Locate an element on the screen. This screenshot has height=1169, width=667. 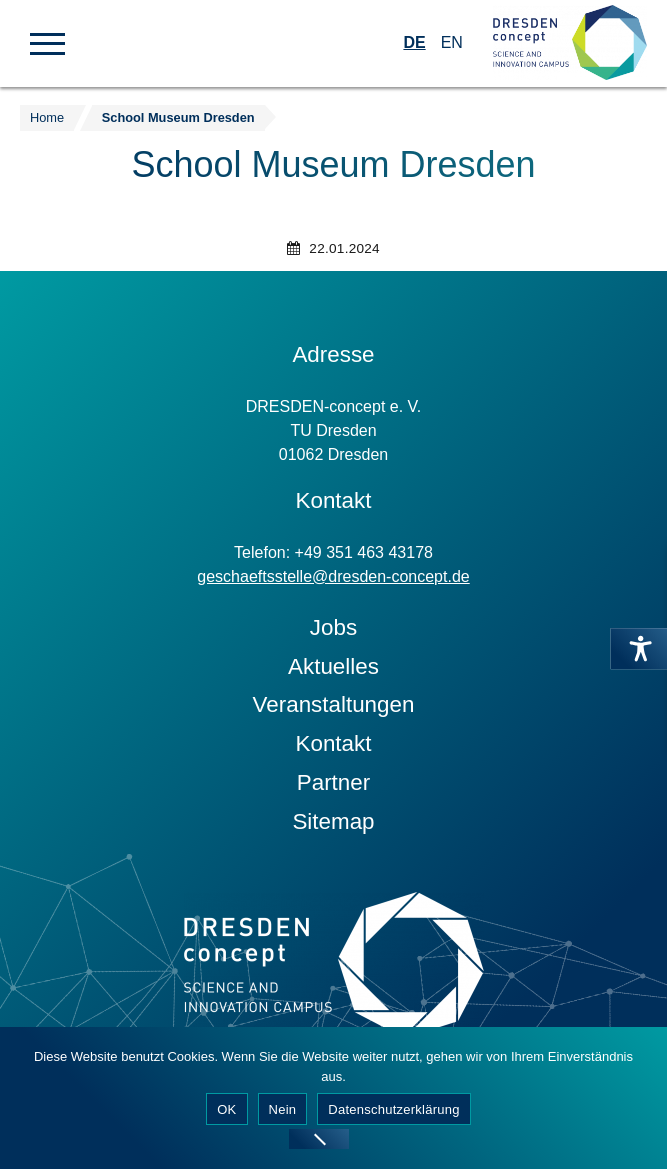
[Zur Startseite] is located at coordinates (570, 43).